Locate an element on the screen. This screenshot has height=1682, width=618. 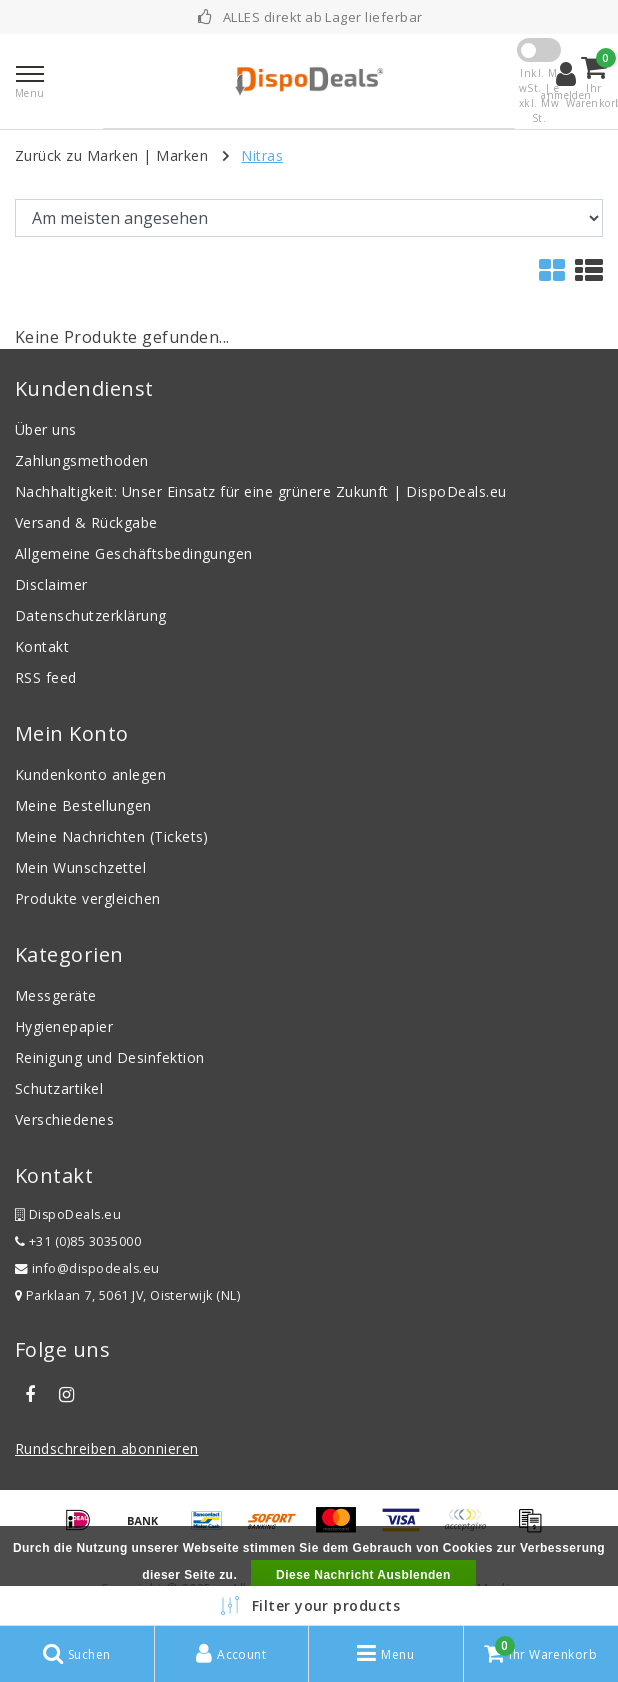
+31 (0)85 3035000 is located at coordinates (78, 1241).